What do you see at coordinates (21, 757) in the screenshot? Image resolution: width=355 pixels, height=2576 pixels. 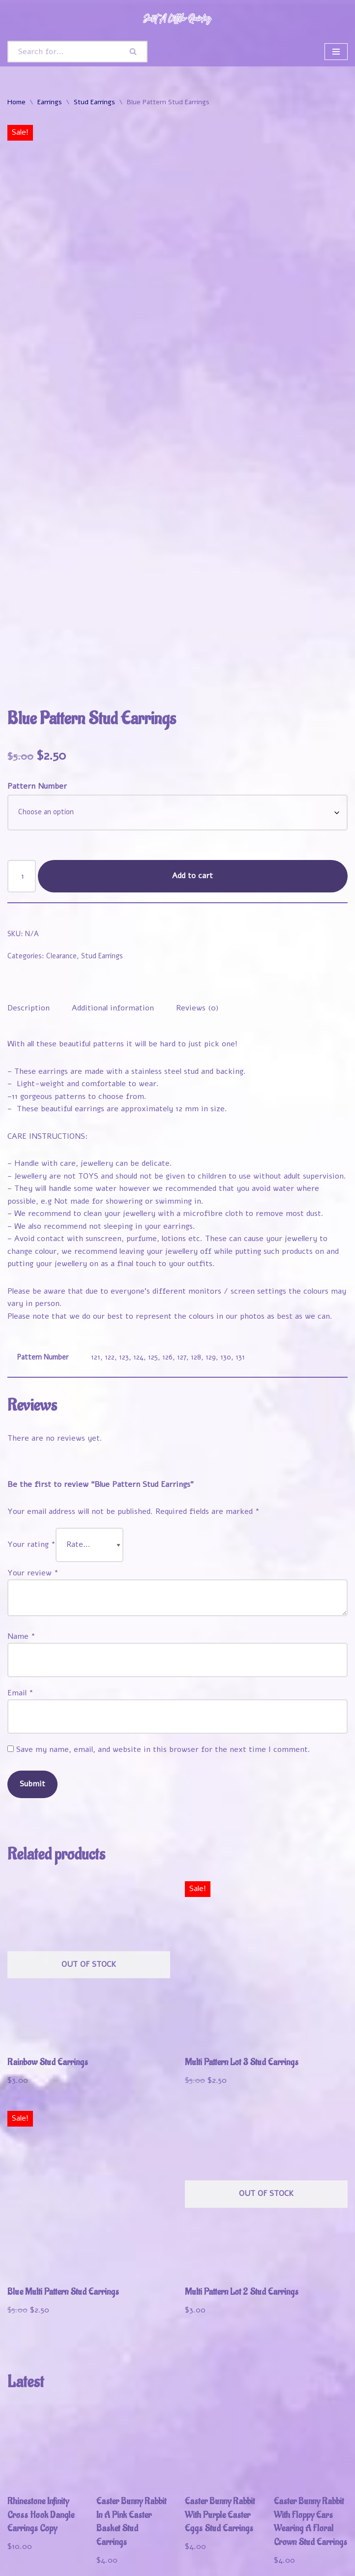 I see `[Product quantity]` at bounding box center [21, 757].